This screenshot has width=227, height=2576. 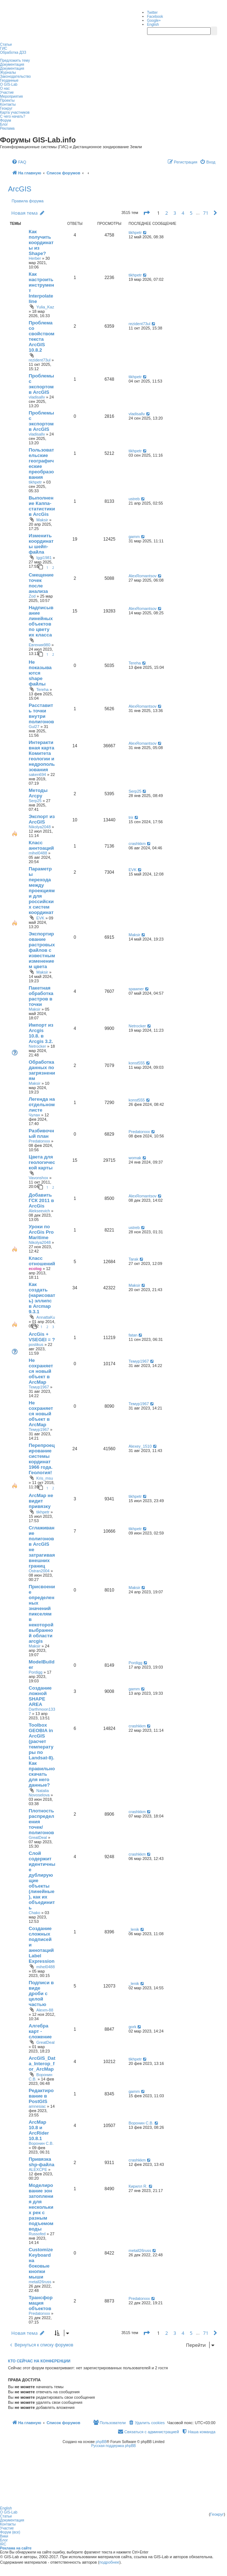 I want to click on 71 [button], so click(x=205, y=213).